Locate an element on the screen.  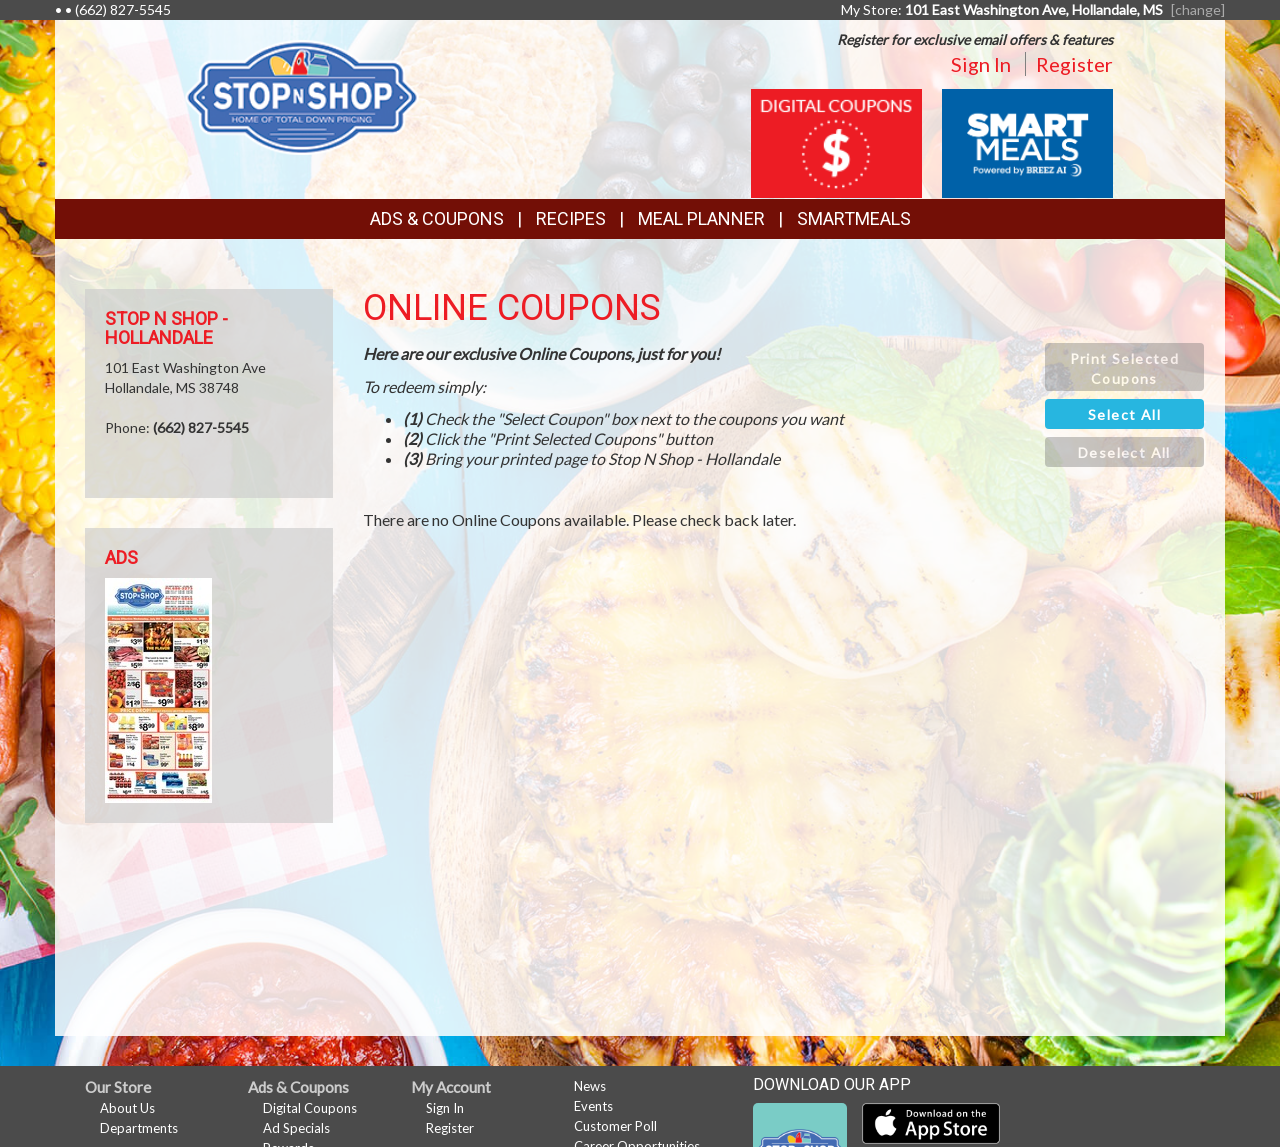
Ads & Coupons [button] is located at coordinates (437, 218).